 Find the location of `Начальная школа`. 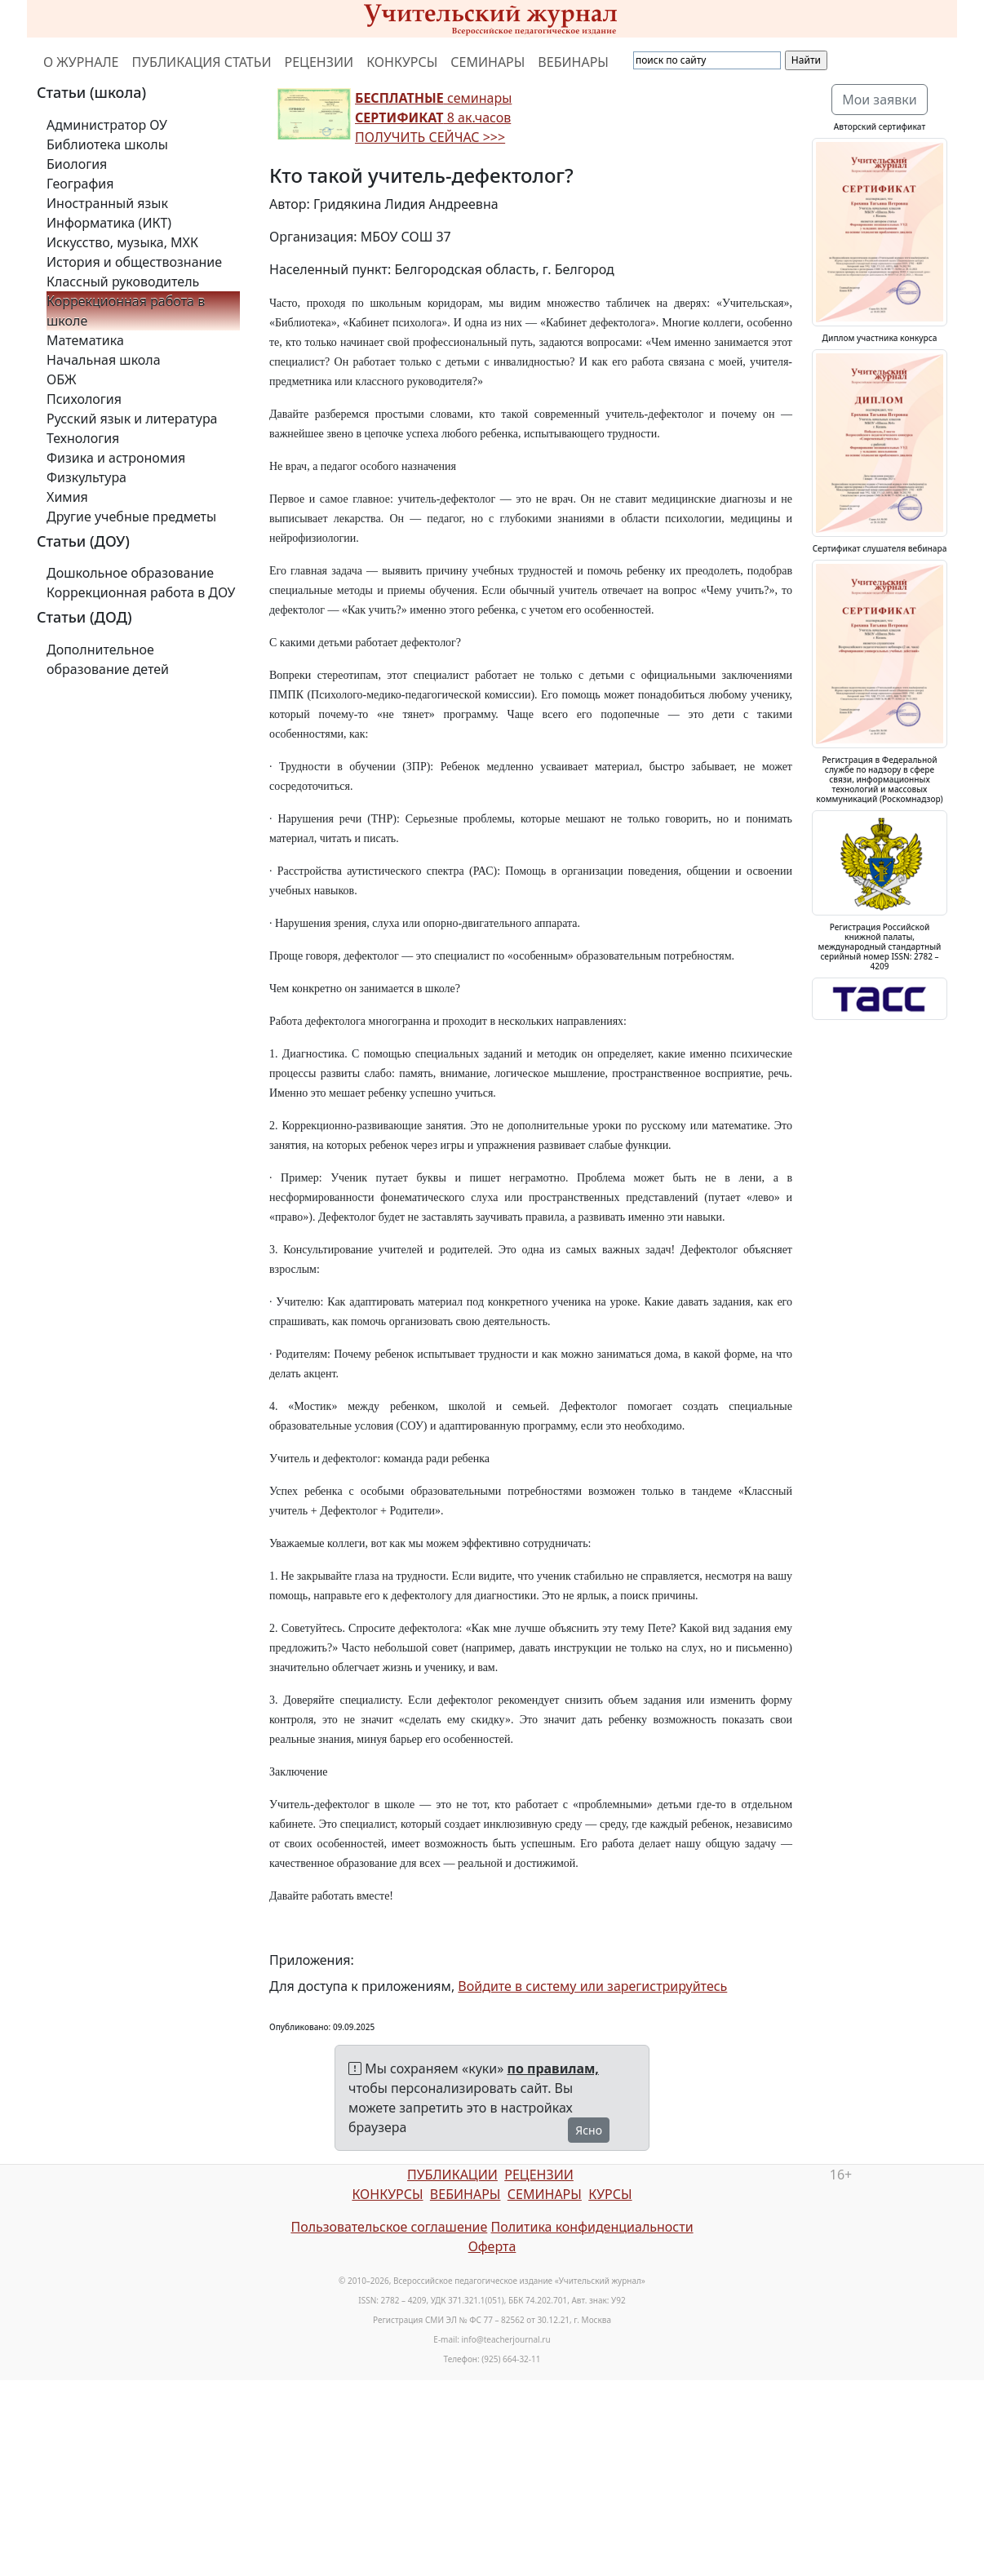

Начальная школа is located at coordinates (104, 360).